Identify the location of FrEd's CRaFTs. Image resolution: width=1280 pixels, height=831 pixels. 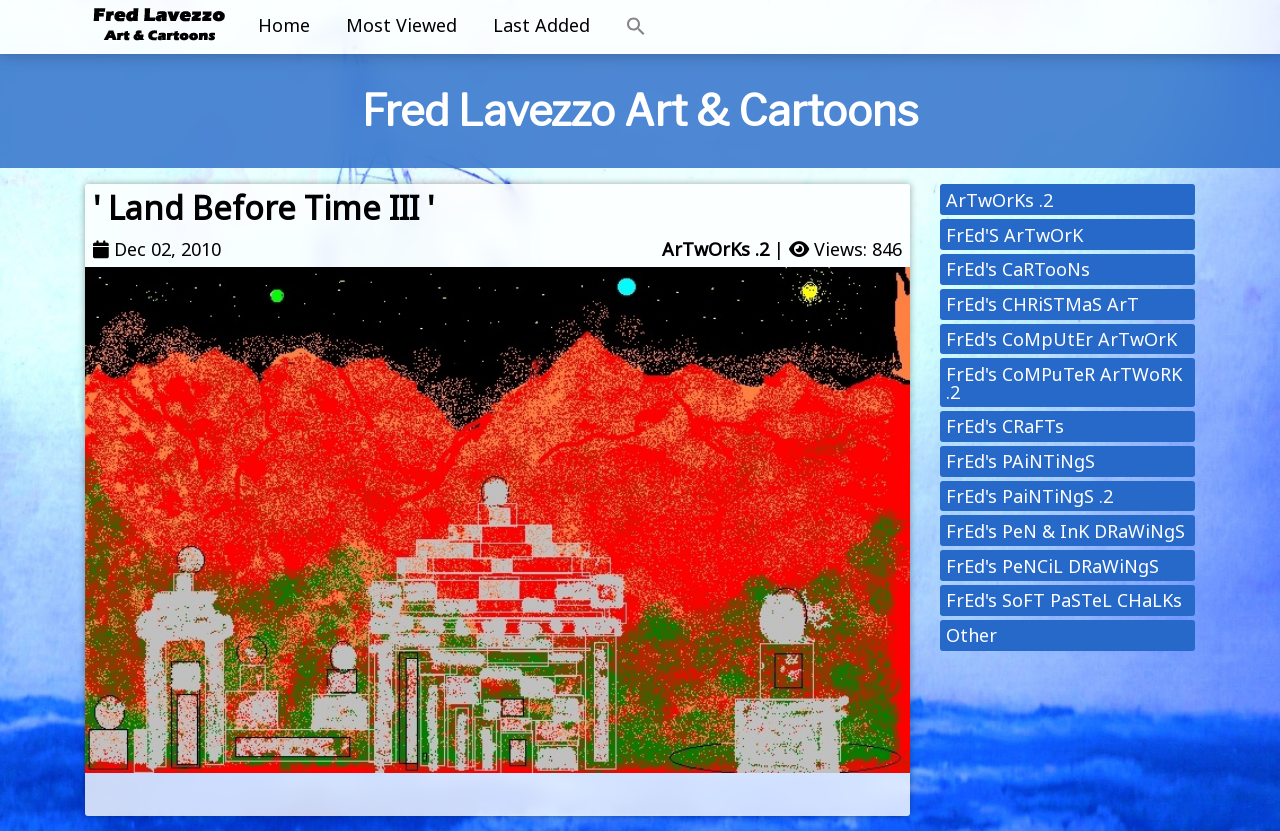
(1005, 426).